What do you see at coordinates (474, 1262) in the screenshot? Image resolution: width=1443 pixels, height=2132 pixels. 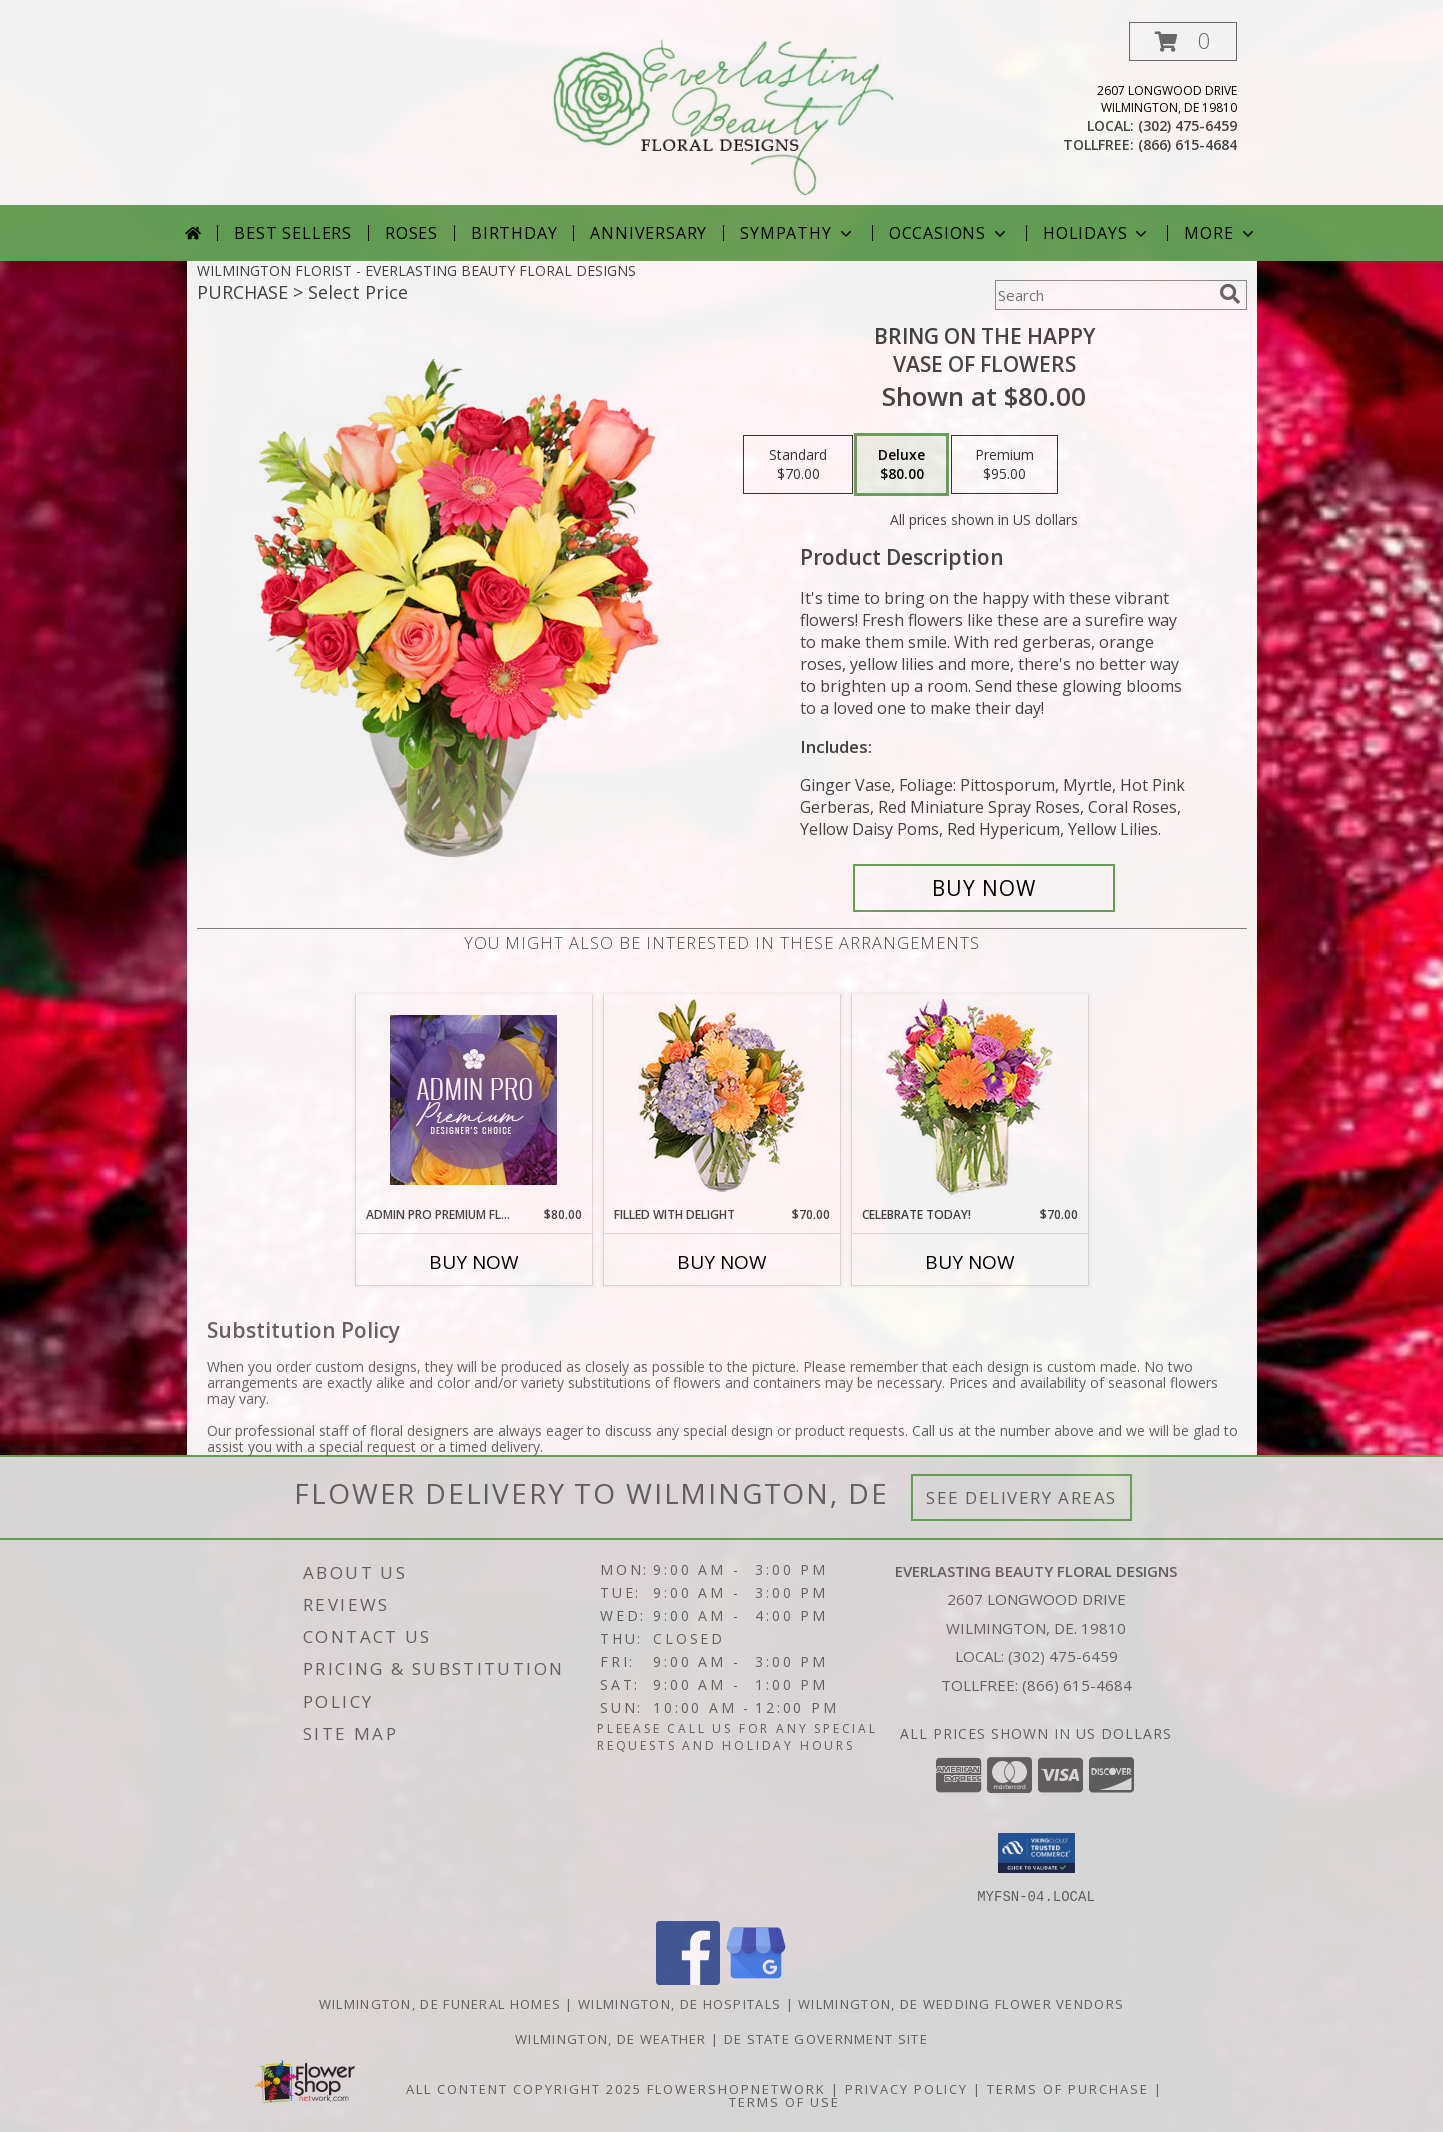 I see `Buy Now [Buy ADMIN PRO PREMIUM FLORALS Now for $80.00]` at bounding box center [474, 1262].